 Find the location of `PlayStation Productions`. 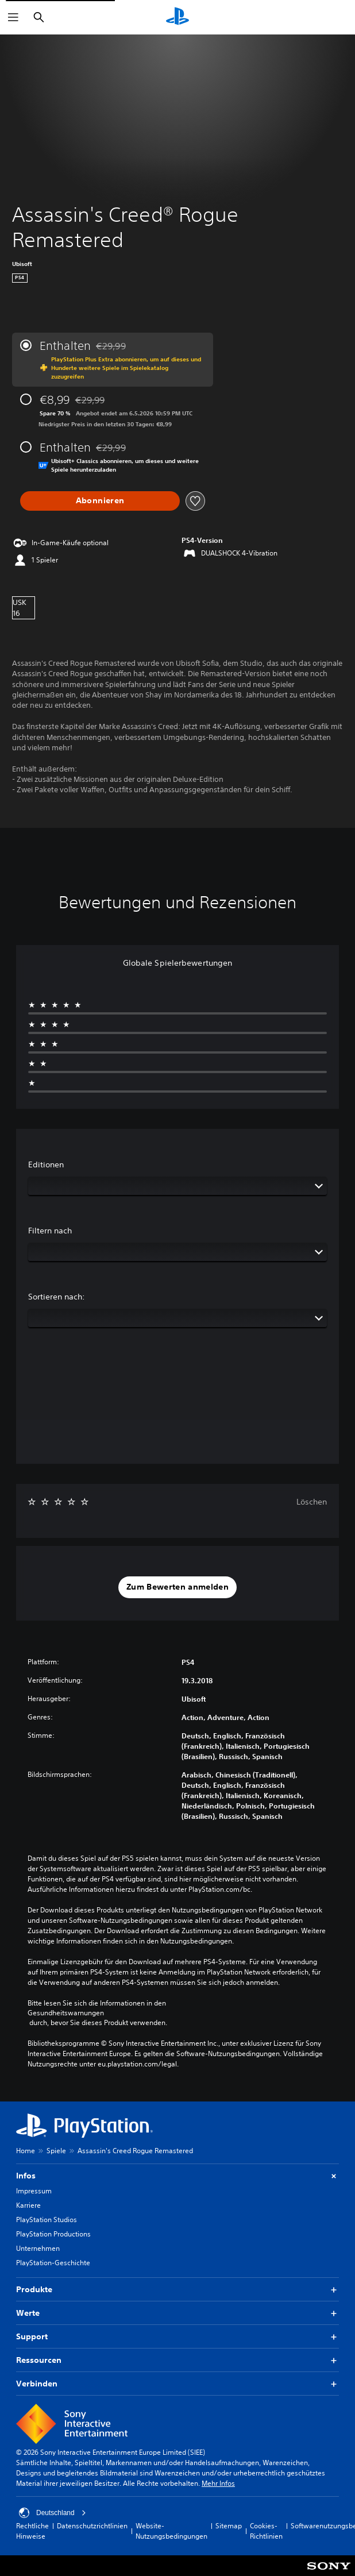

PlayStation Productions is located at coordinates (53, 2234).